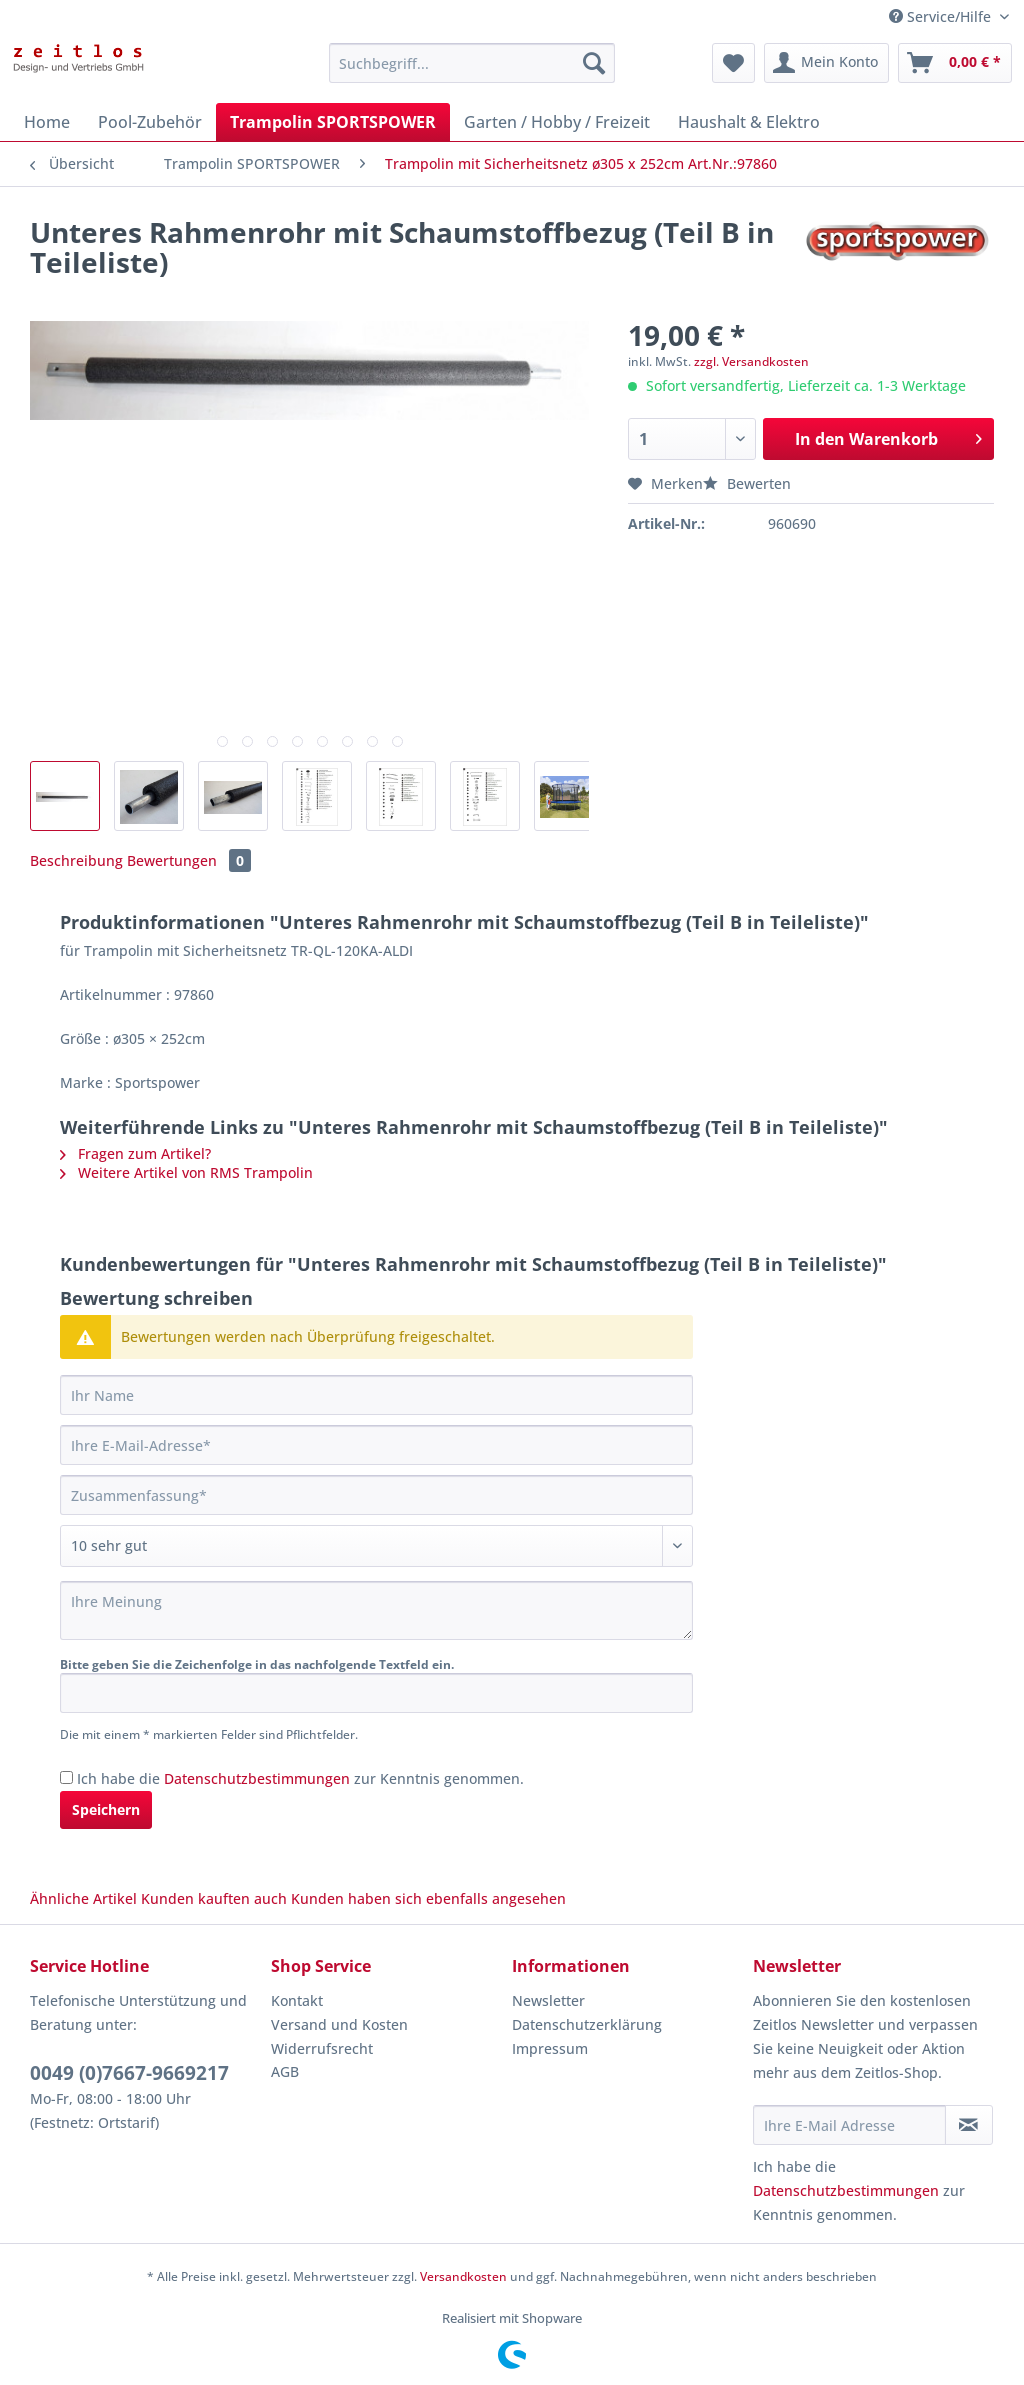  What do you see at coordinates (106, 1809) in the screenshot?
I see `Speichern` at bounding box center [106, 1809].